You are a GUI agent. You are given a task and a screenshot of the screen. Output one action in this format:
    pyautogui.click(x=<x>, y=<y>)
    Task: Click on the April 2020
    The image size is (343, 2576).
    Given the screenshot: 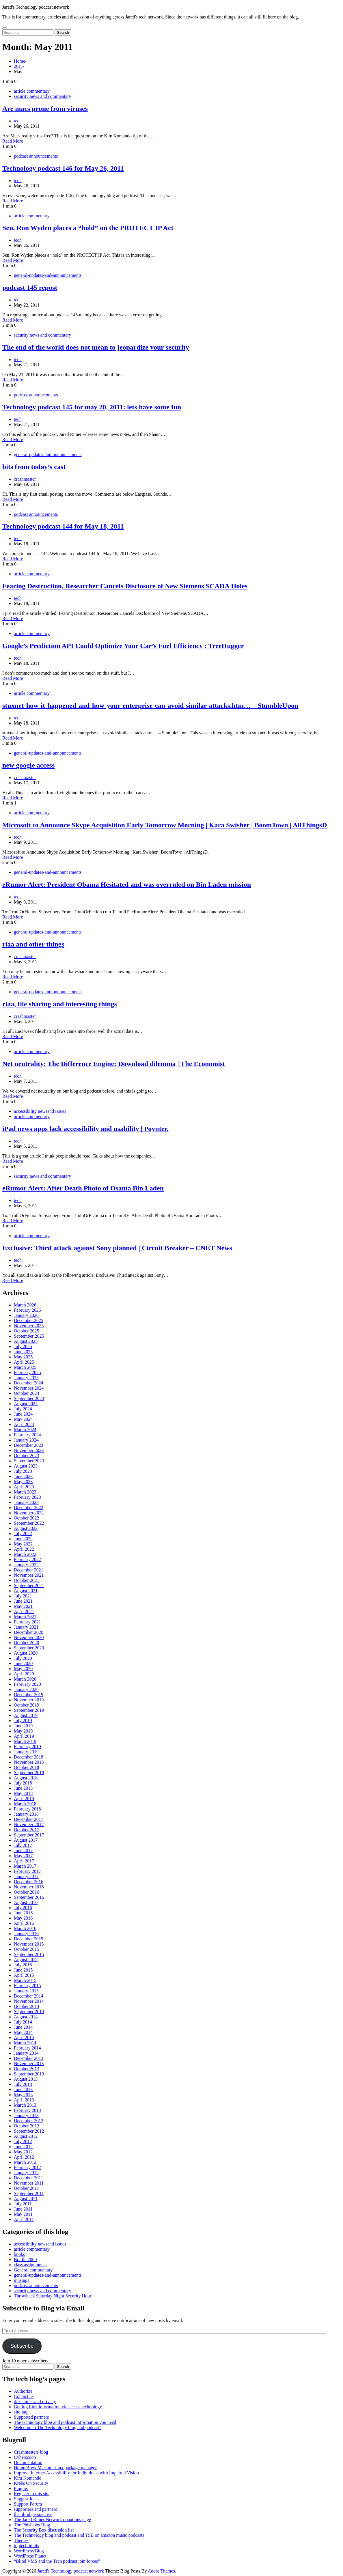 What is the action you would take?
    pyautogui.click(x=24, y=1673)
    